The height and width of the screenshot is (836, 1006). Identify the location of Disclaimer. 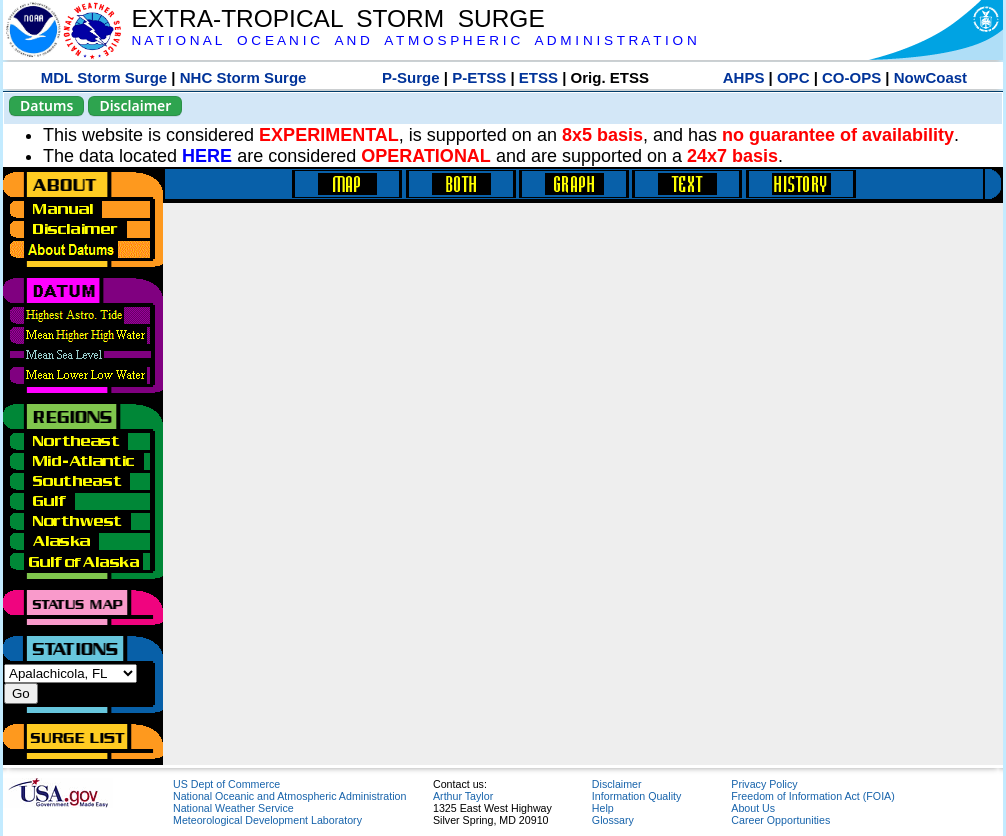
(135, 105).